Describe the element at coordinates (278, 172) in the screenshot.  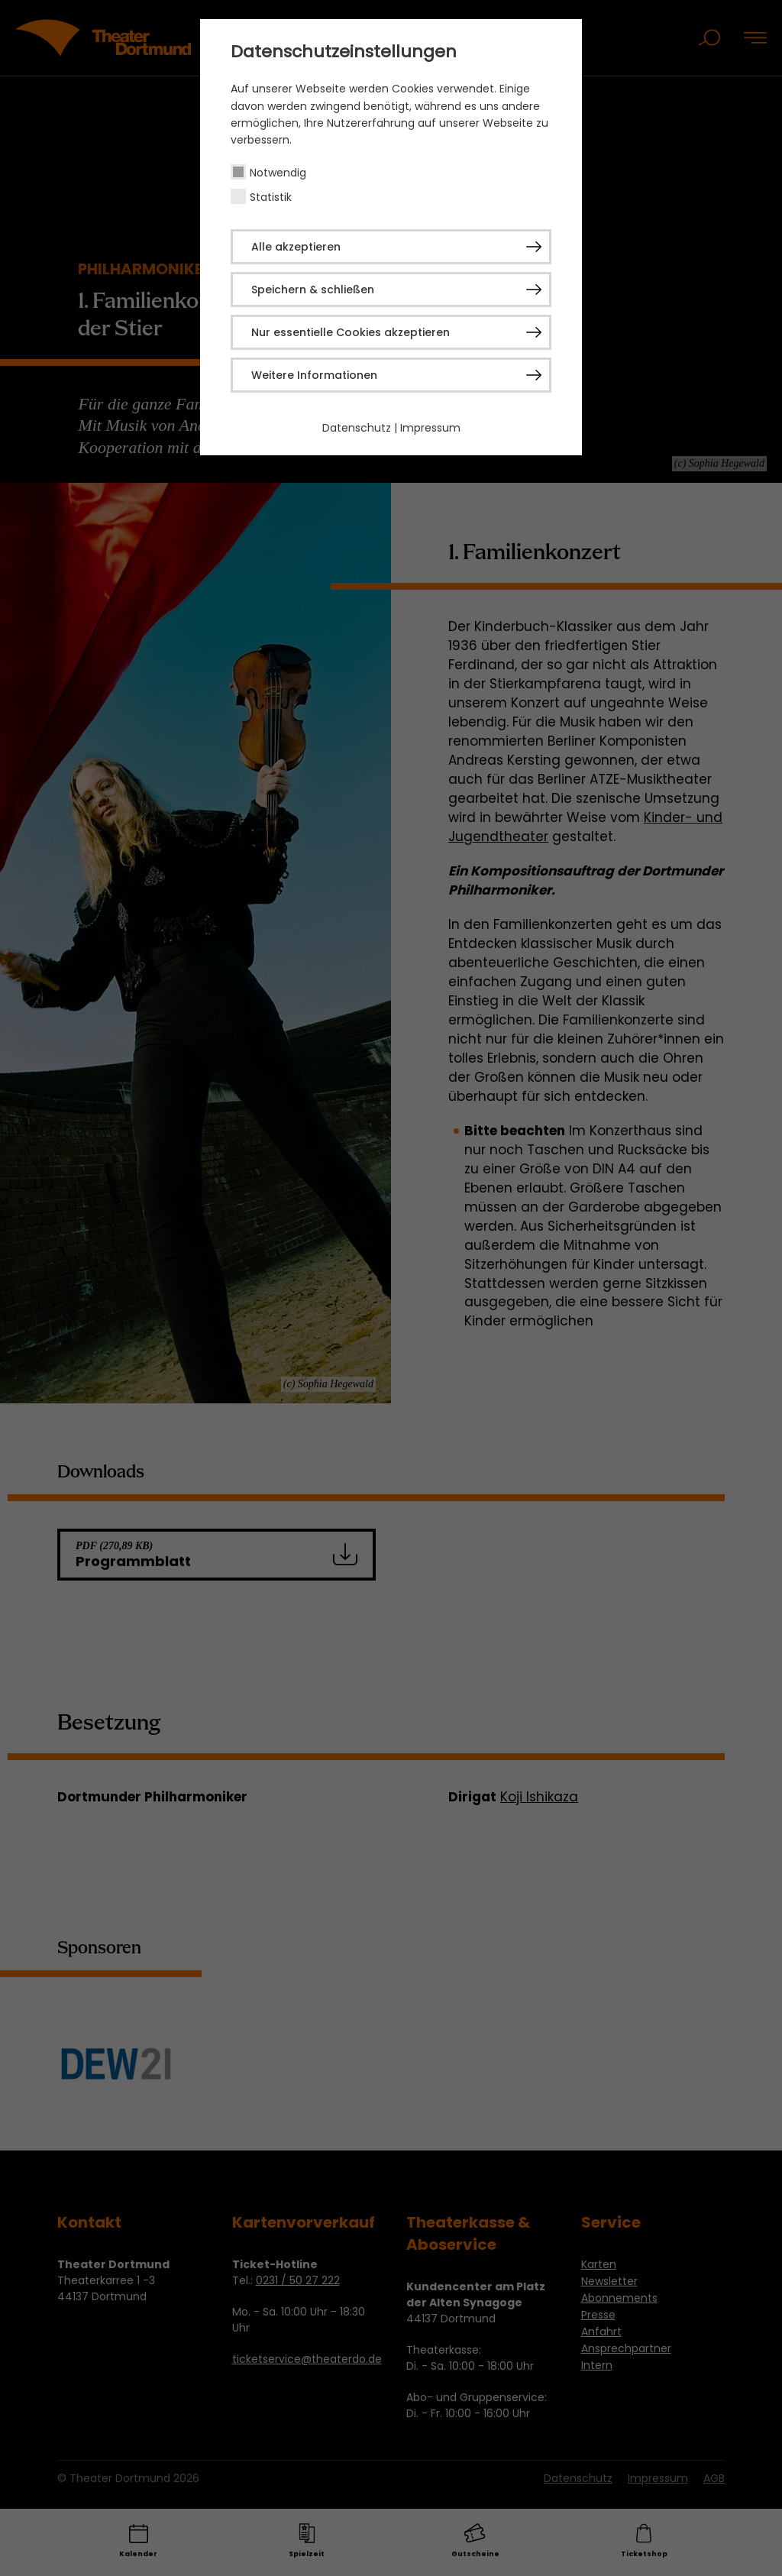
I see `Notwendig [checkbox]` at that location.